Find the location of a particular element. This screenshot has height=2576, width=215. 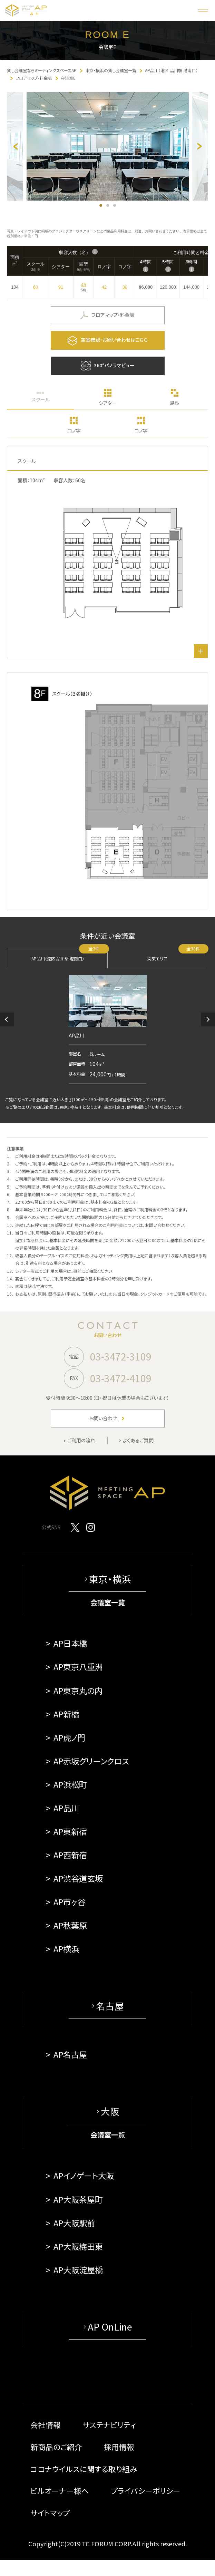

コノ字 is located at coordinates (141, 430).